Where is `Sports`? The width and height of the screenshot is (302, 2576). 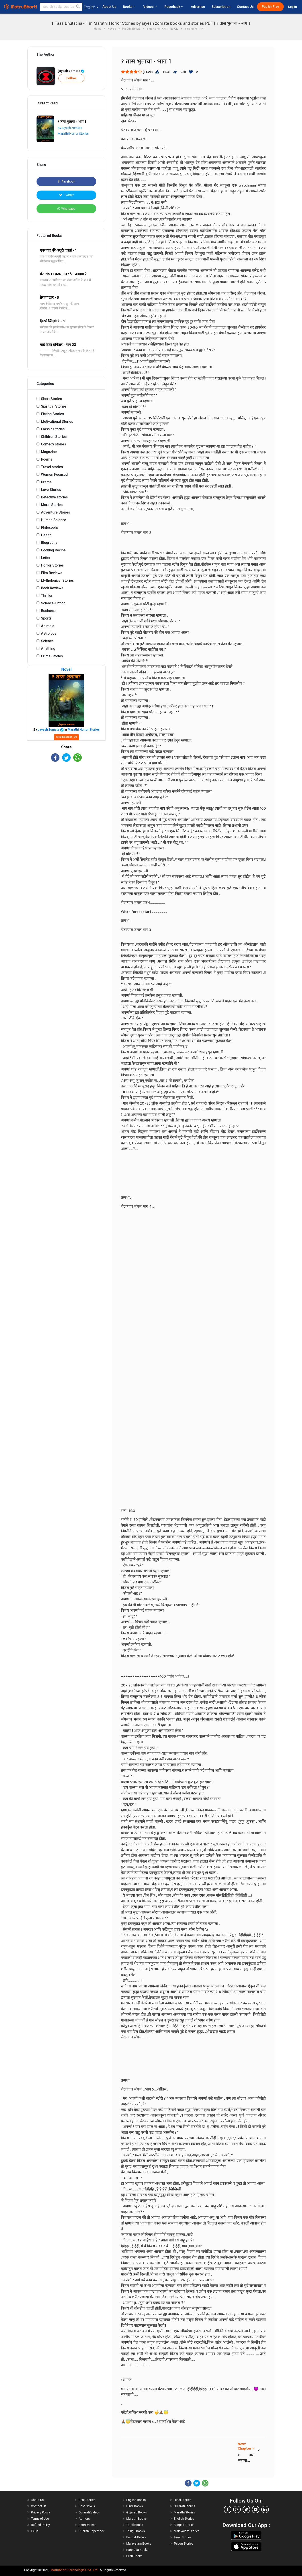 Sports is located at coordinates (46, 618).